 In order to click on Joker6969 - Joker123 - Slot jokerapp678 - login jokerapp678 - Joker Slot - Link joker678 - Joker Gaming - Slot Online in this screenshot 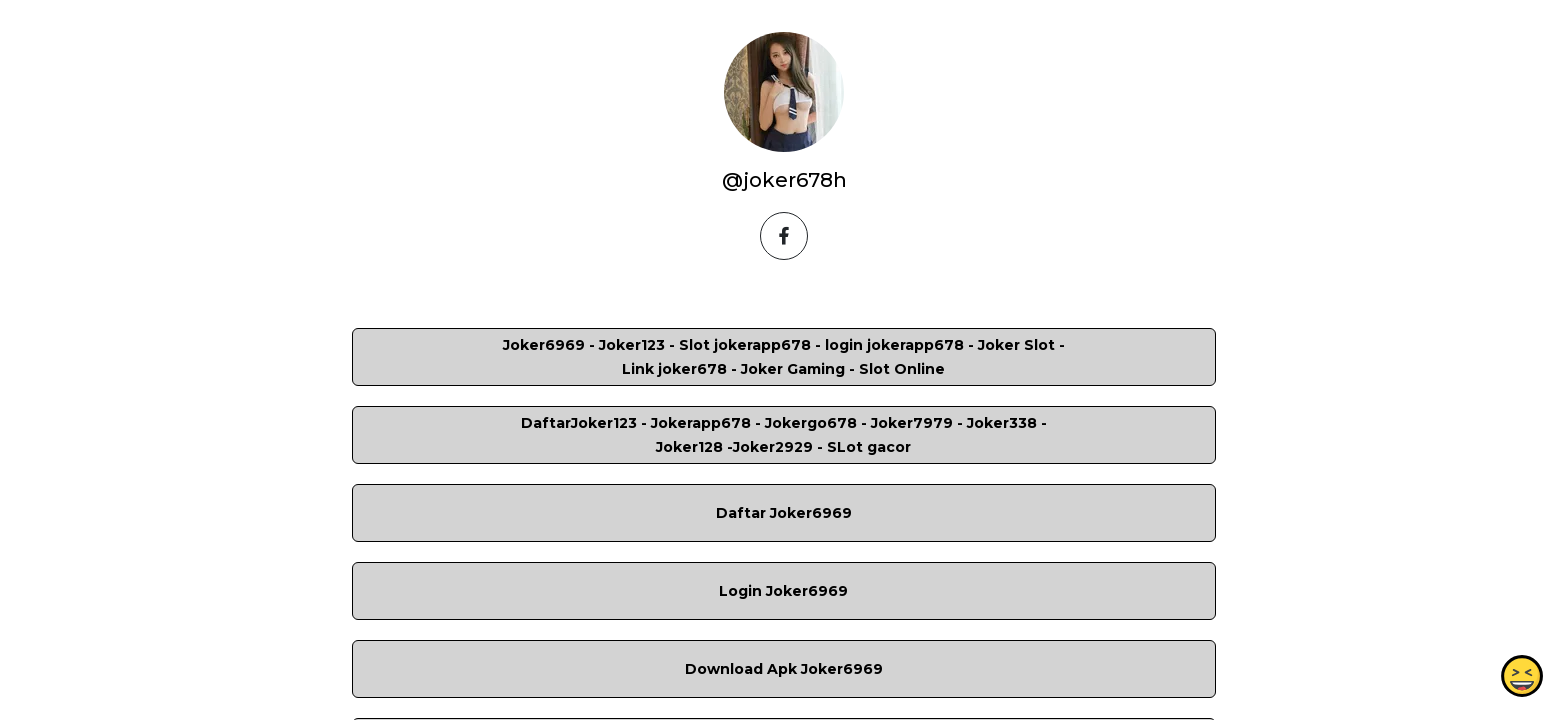, I will do `click(784, 357)`.